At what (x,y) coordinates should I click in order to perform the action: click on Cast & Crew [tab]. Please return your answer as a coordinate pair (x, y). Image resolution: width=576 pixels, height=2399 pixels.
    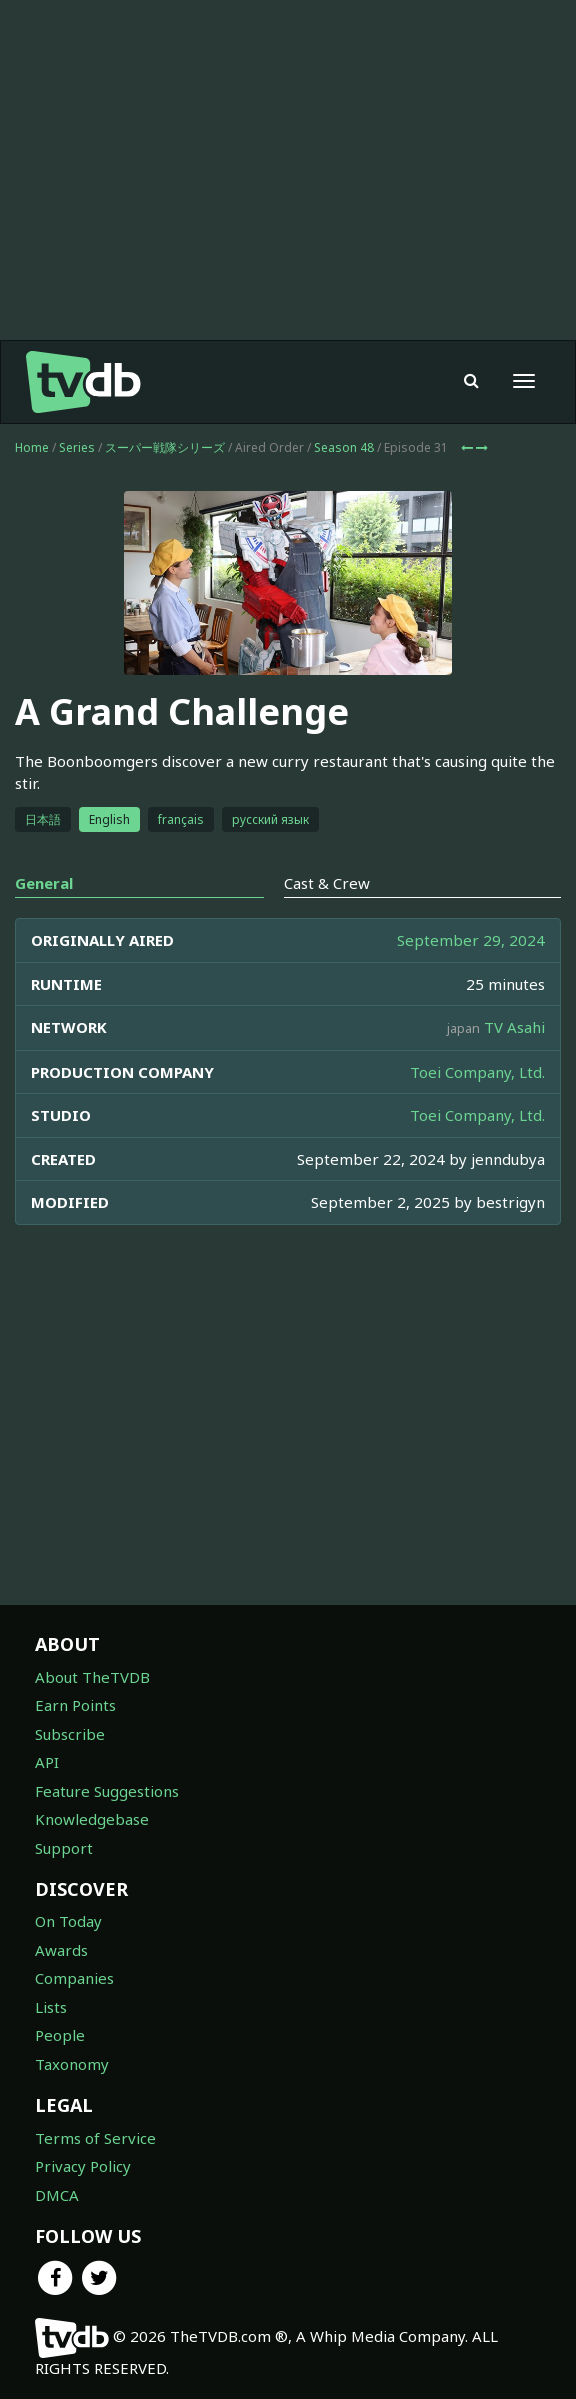
    Looking at the image, I should click on (327, 883).